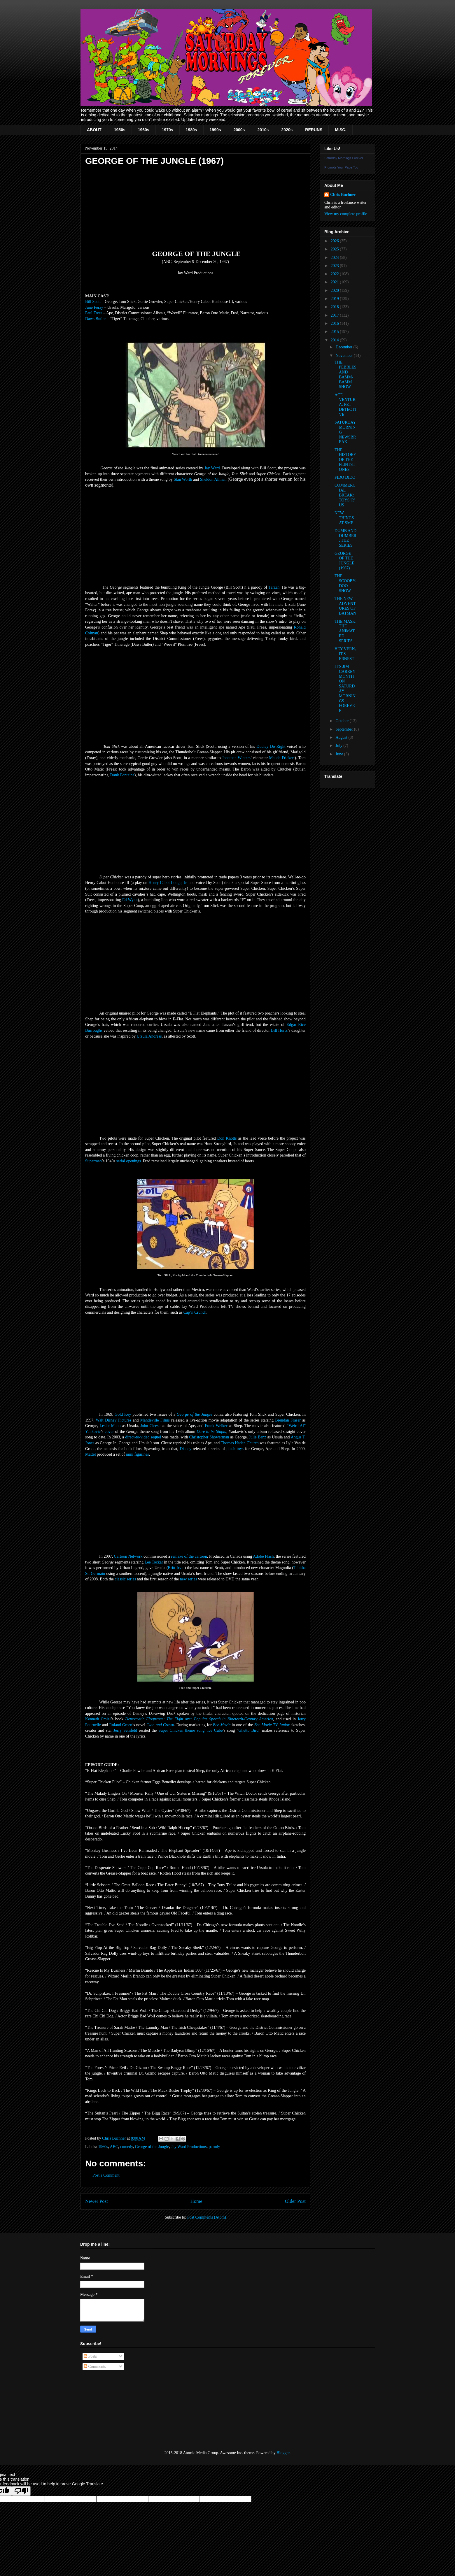 The image size is (455, 2576). What do you see at coordinates (344, 729) in the screenshot?
I see `September` at bounding box center [344, 729].